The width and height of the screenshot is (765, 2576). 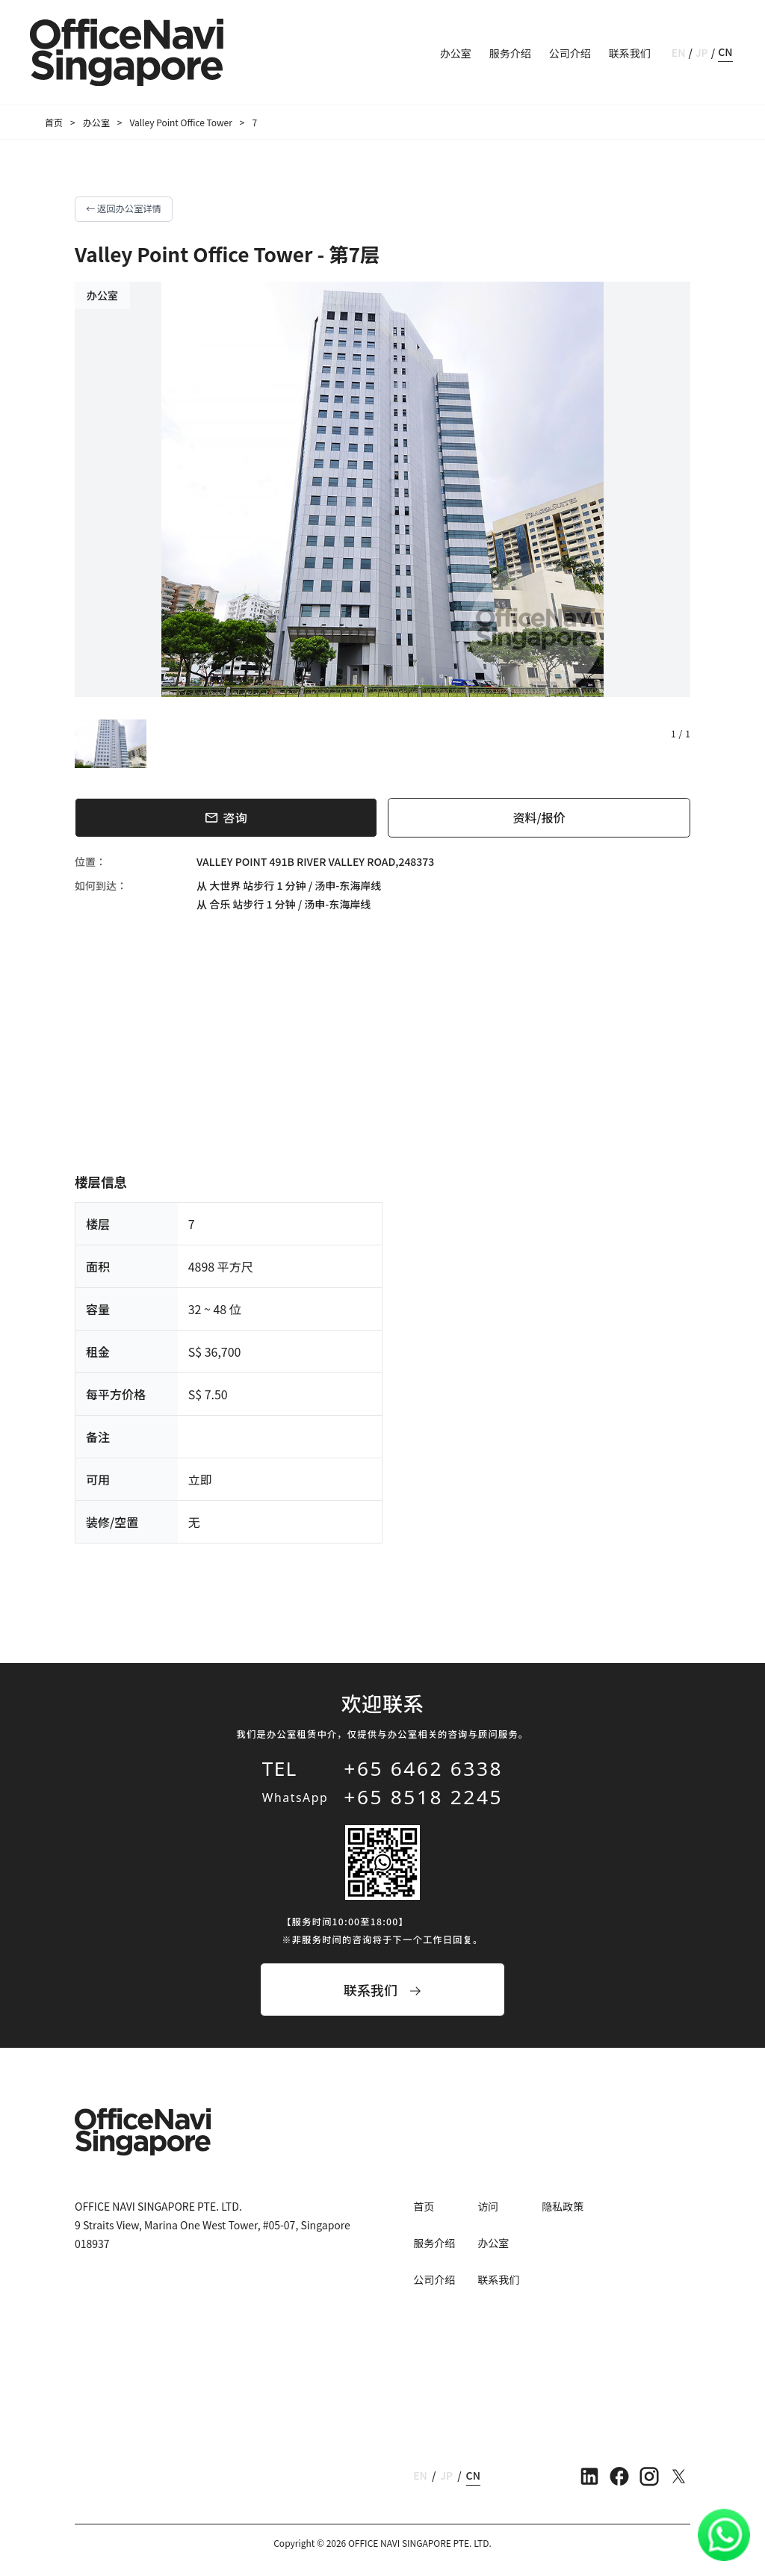 I want to click on 访问, so click(x=487, y=2206).